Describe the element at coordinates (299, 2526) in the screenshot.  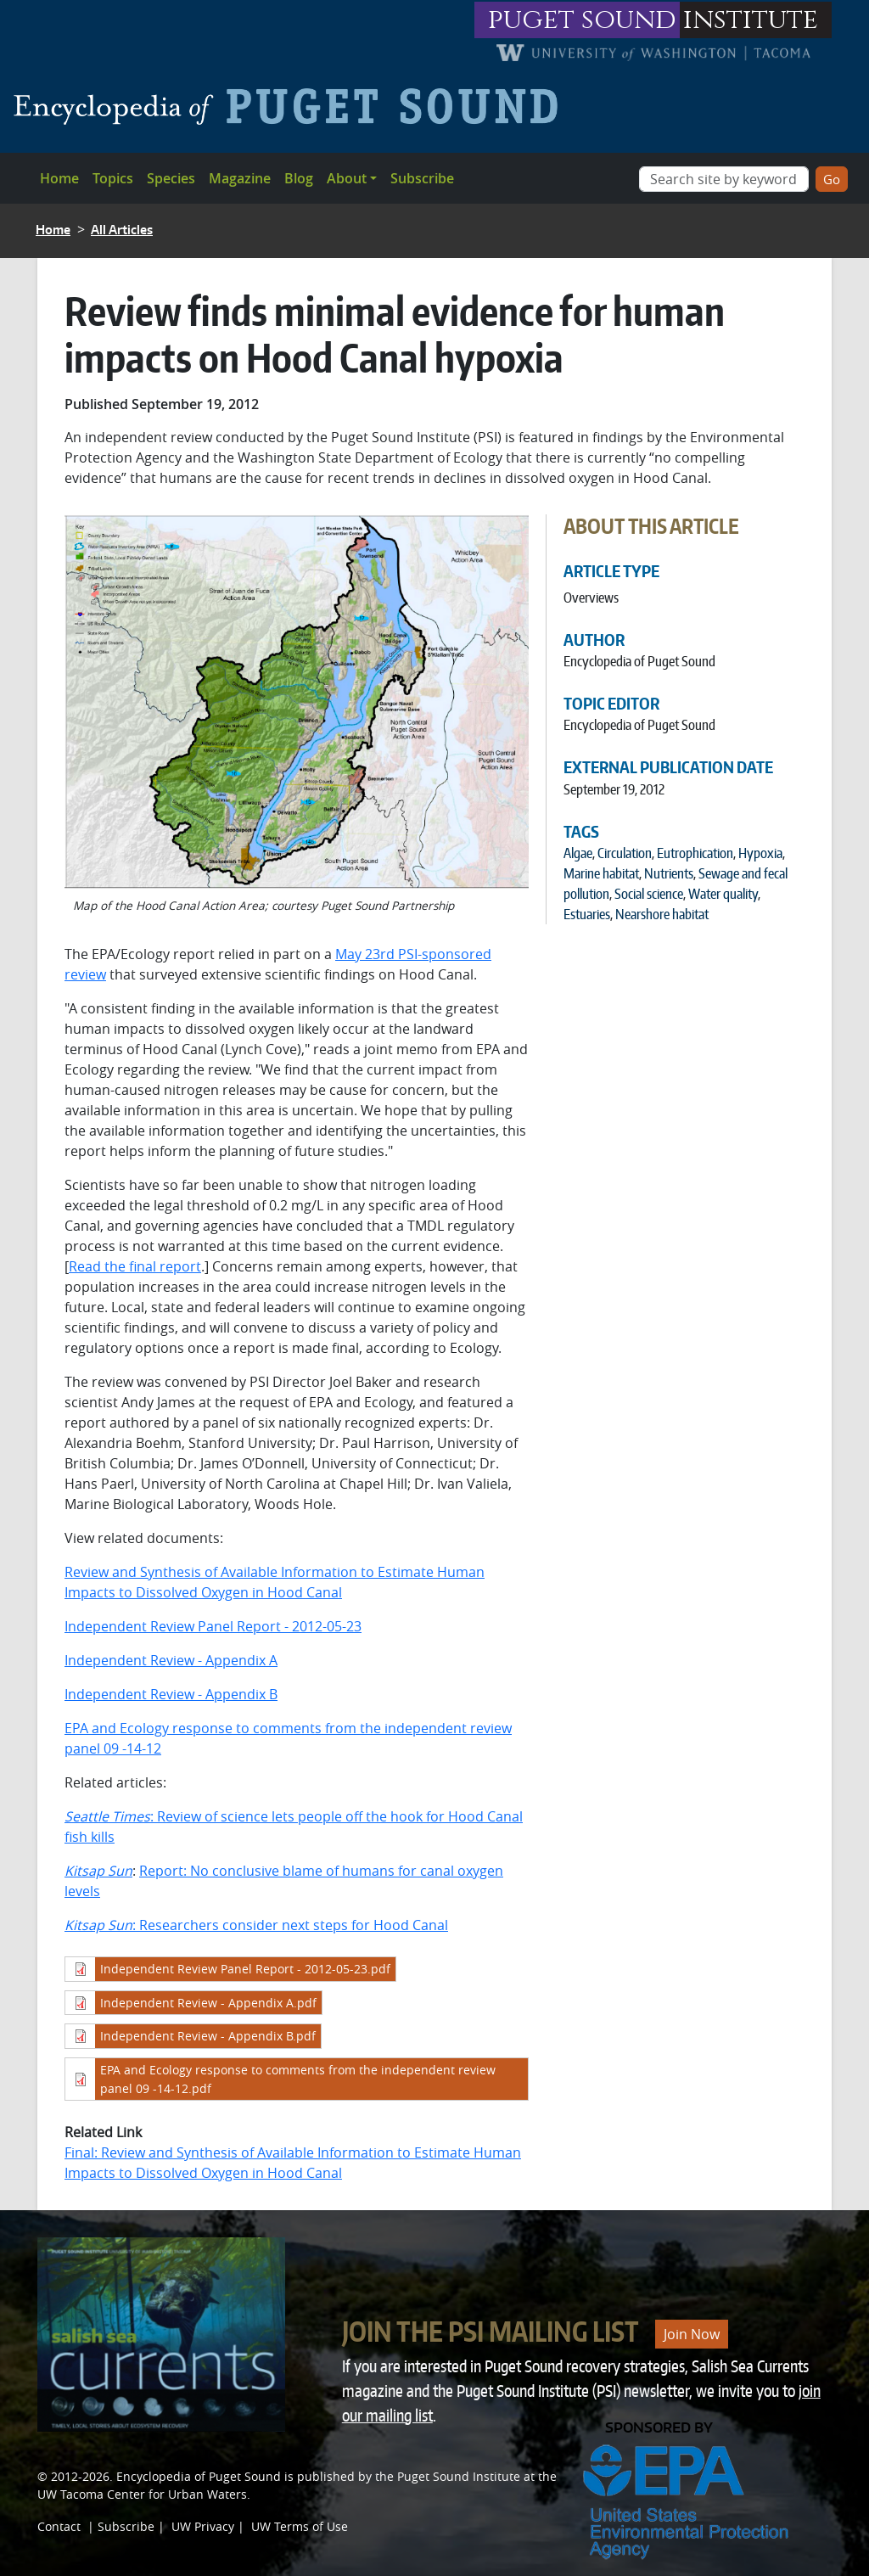
I see `UW Terms of Use` at that location.